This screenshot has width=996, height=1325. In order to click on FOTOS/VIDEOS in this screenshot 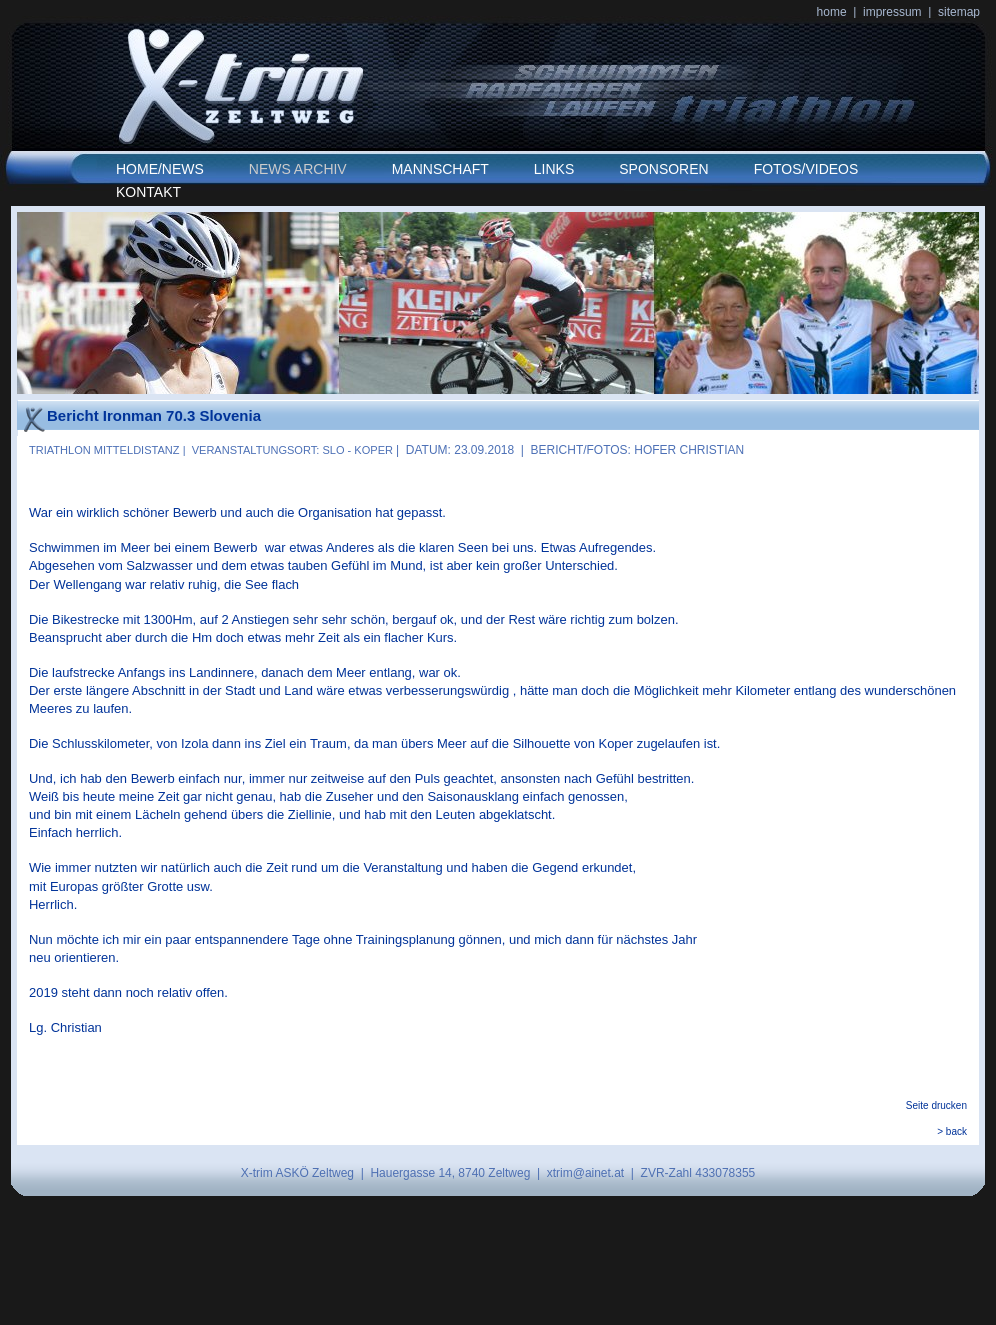, I will do `click(806, 169)`.